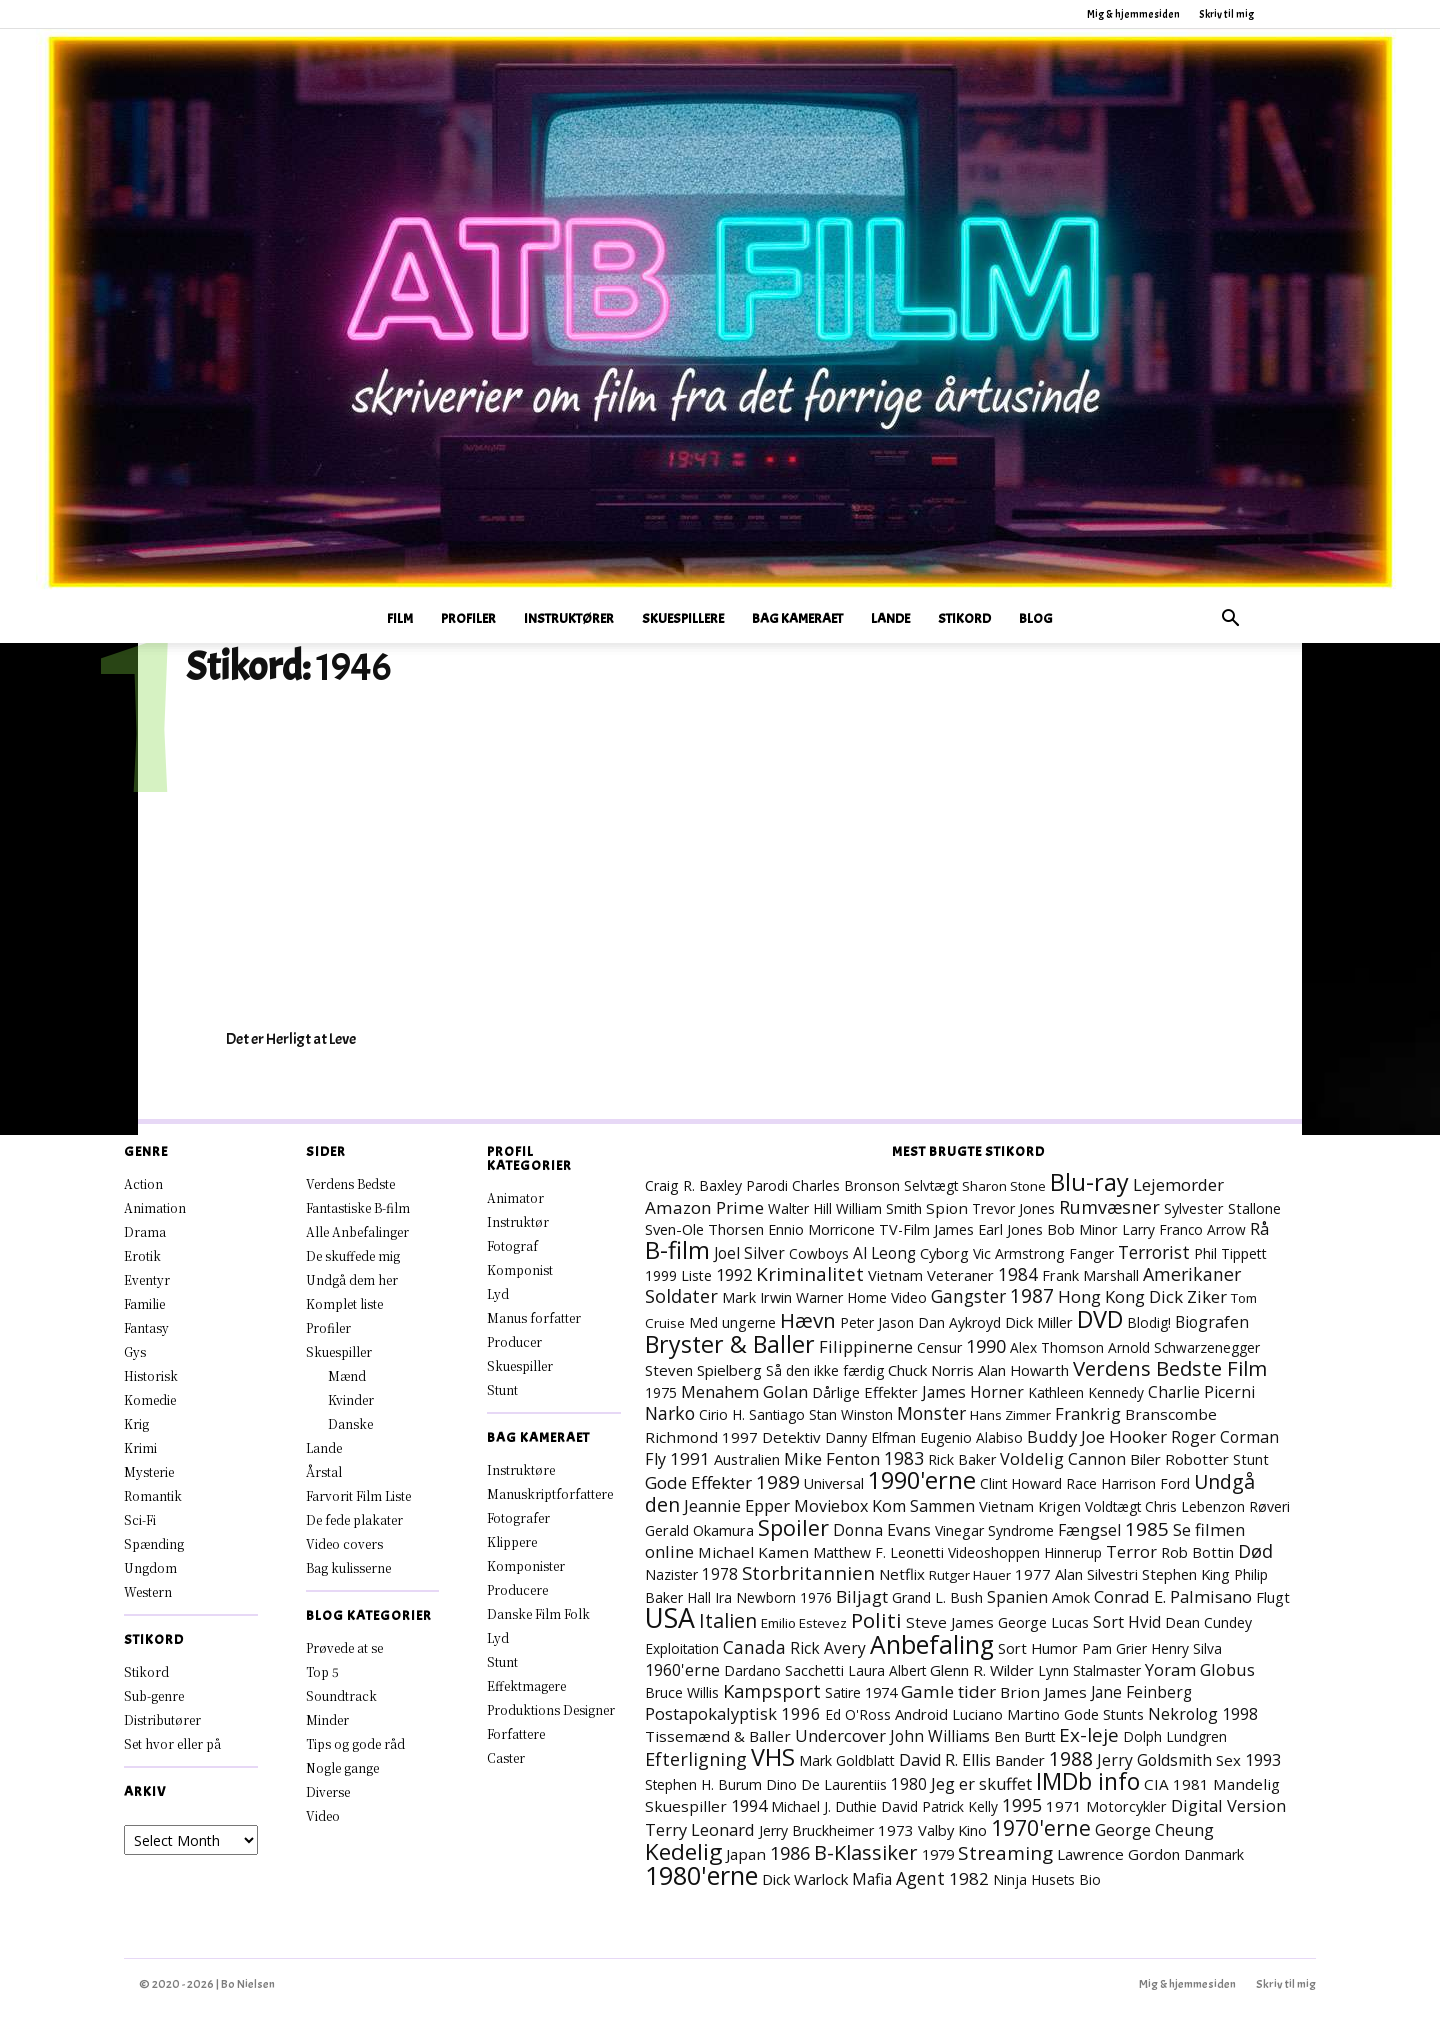  What do you see at coordinates (1109, 1207) in the screenshot?
I see `Rumvæsner [Rumvæsner (30 elementer)]` at bounding box center [1109, 1207].